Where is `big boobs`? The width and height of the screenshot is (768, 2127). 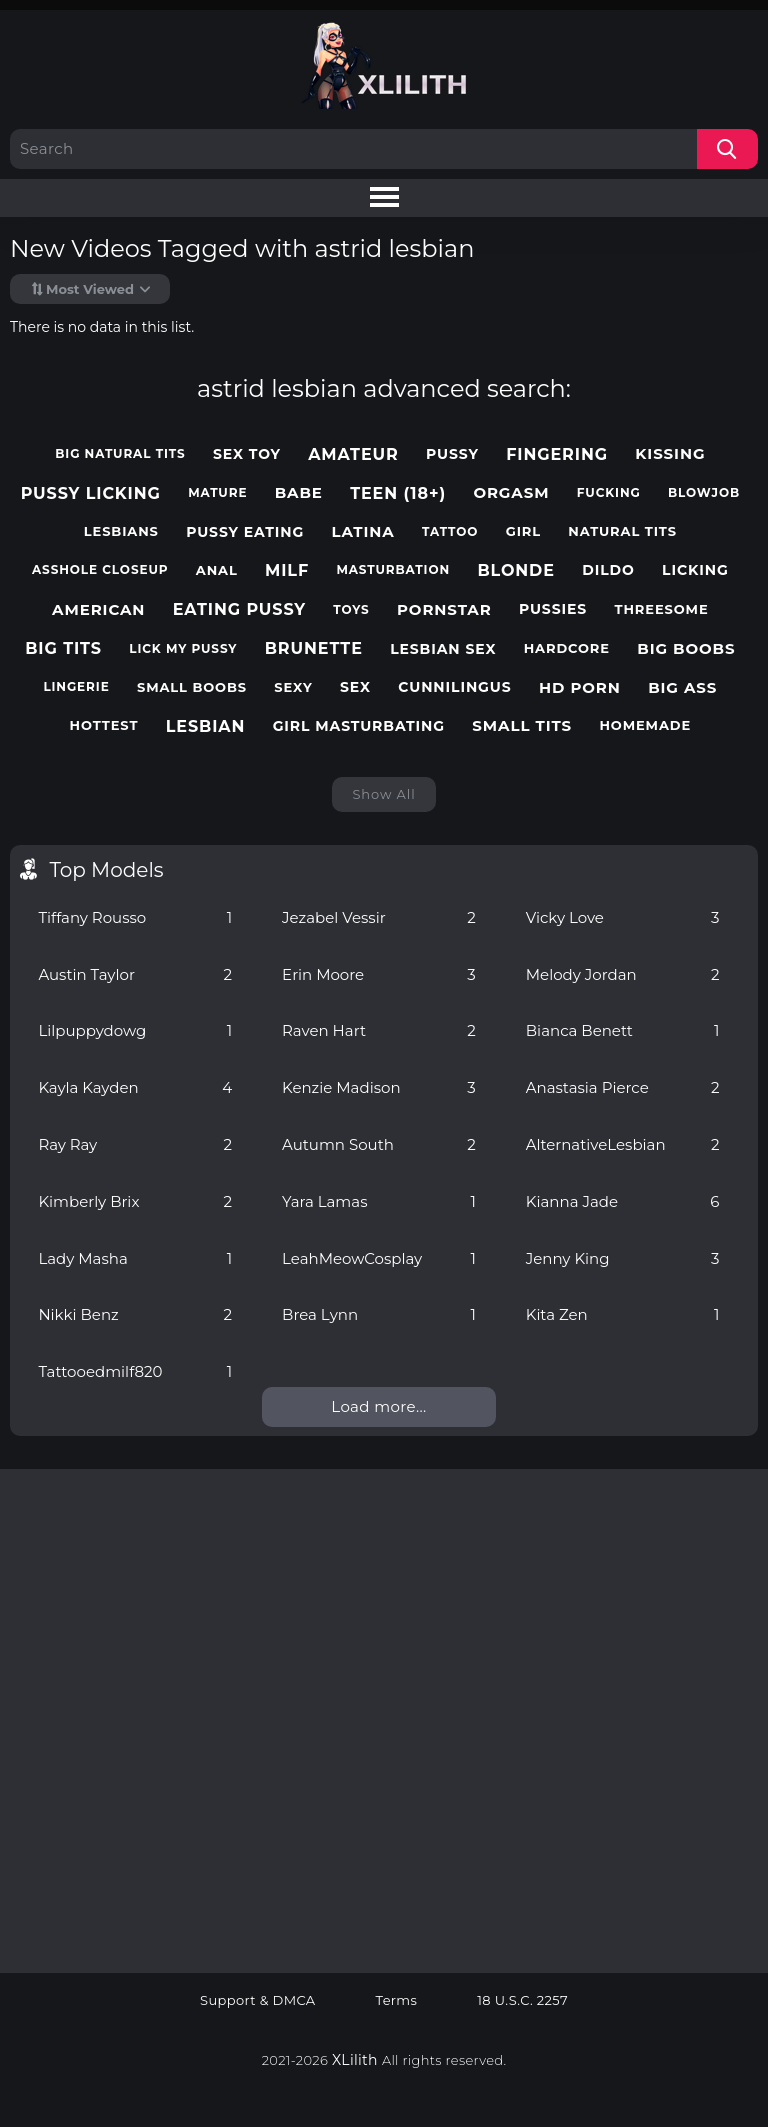
big boobs is located at coordinates (686, 649).